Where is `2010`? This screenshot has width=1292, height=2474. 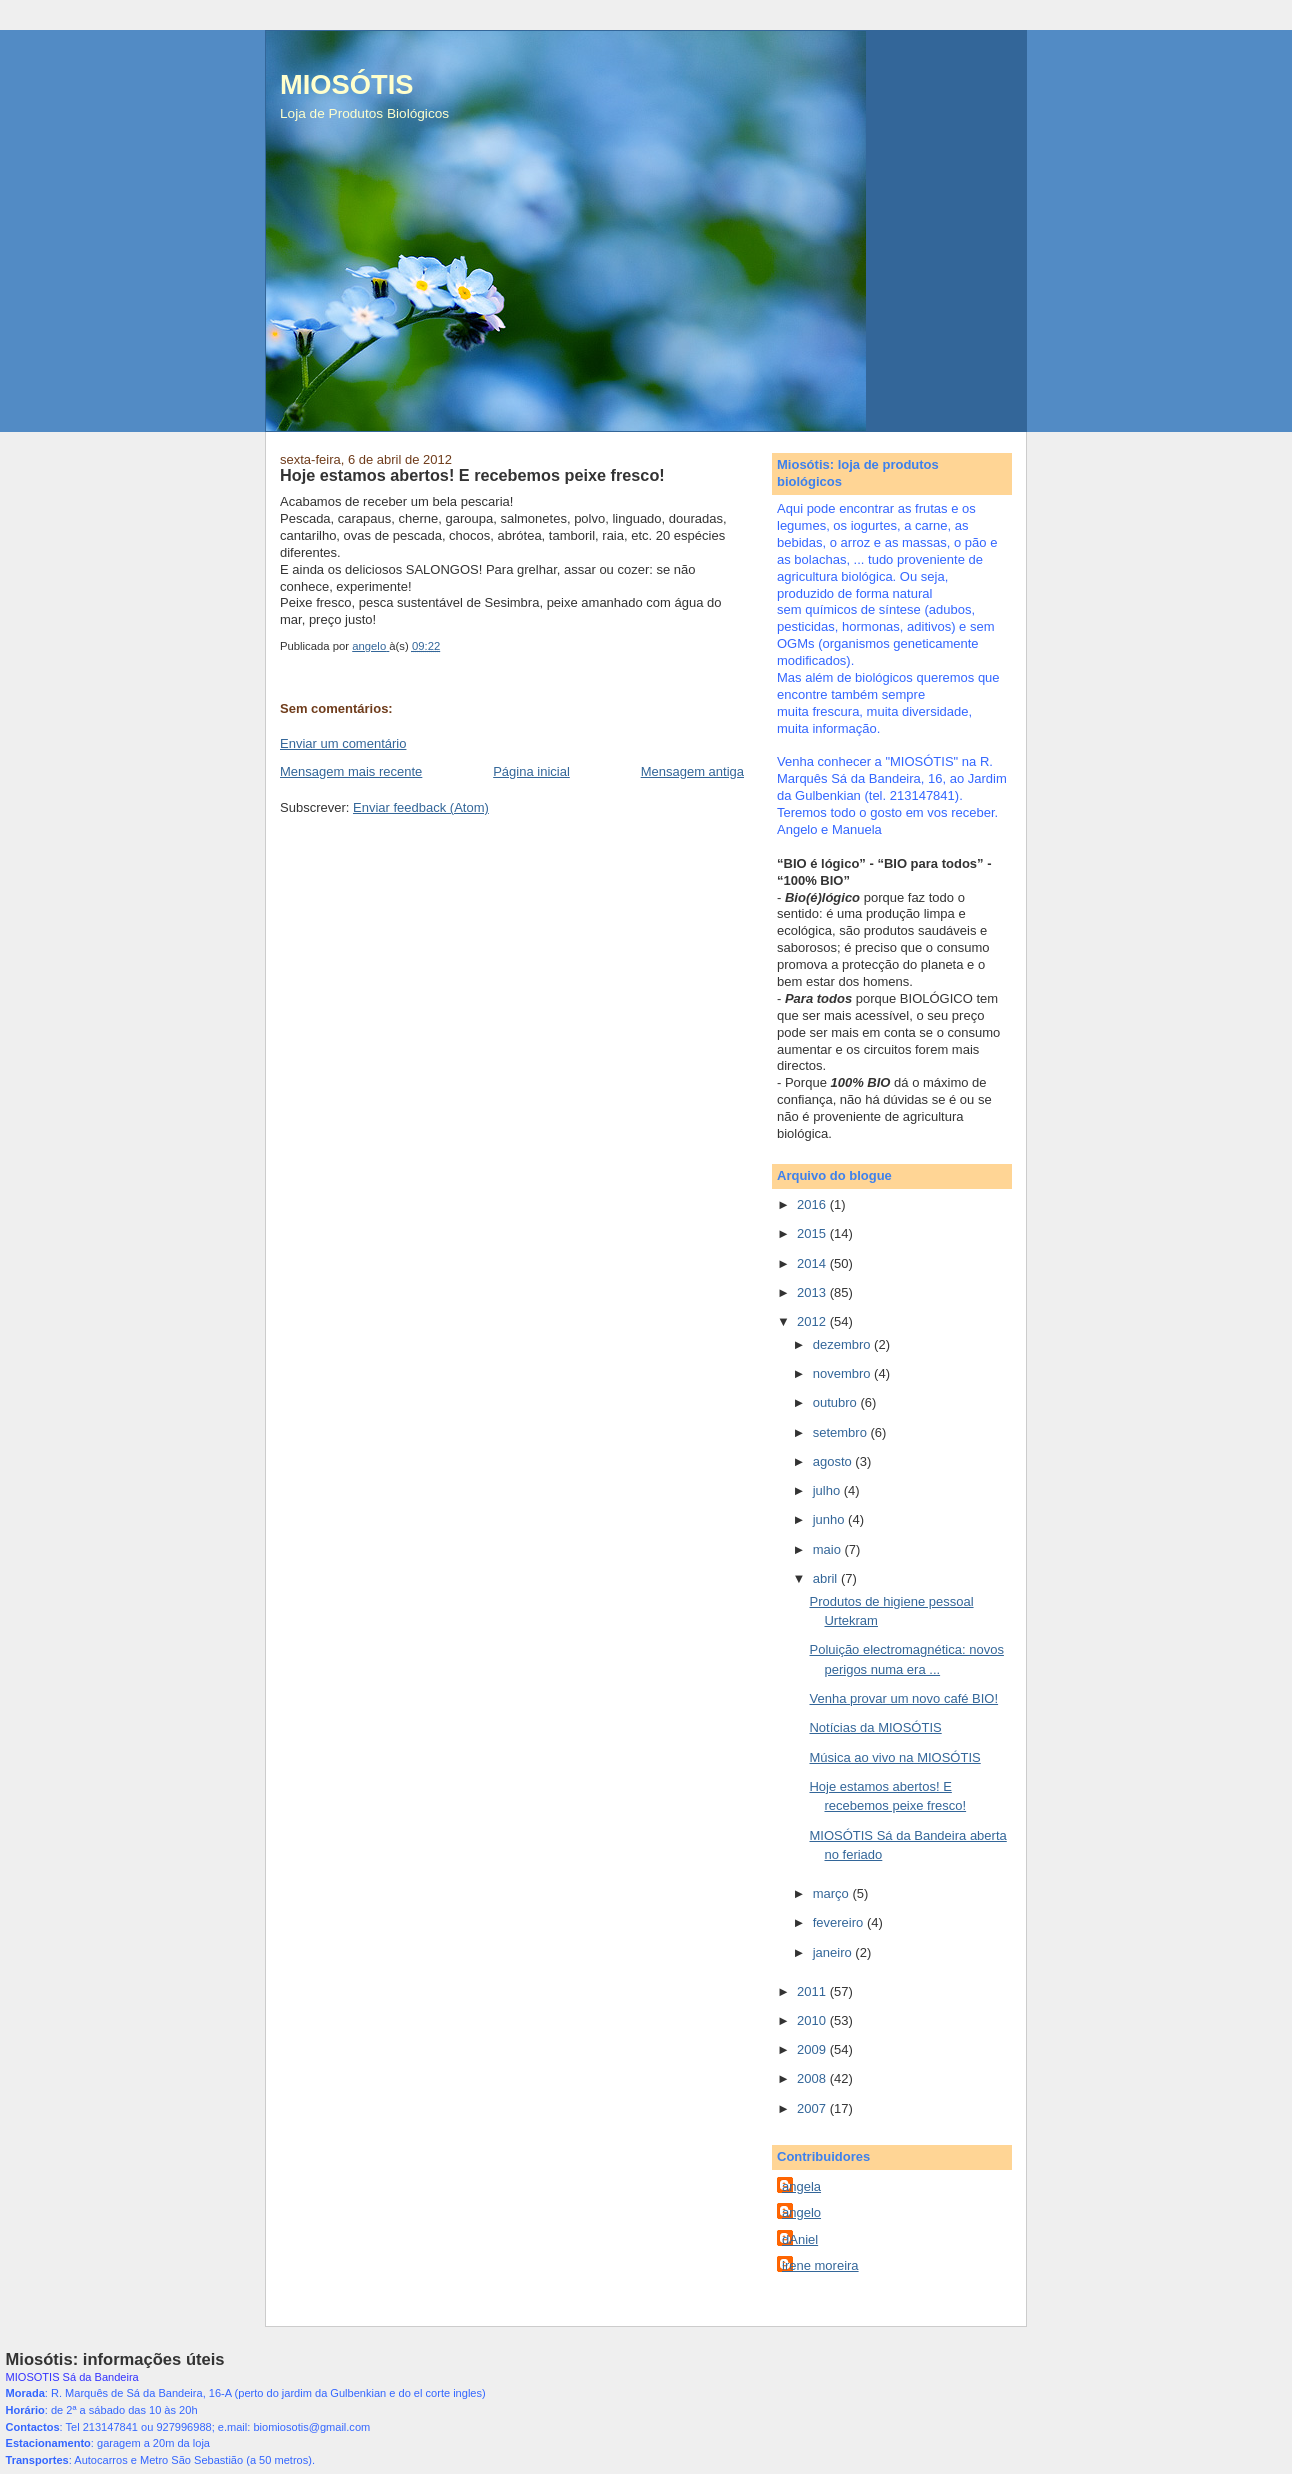
2010 is located at coordinates (813, 2020).